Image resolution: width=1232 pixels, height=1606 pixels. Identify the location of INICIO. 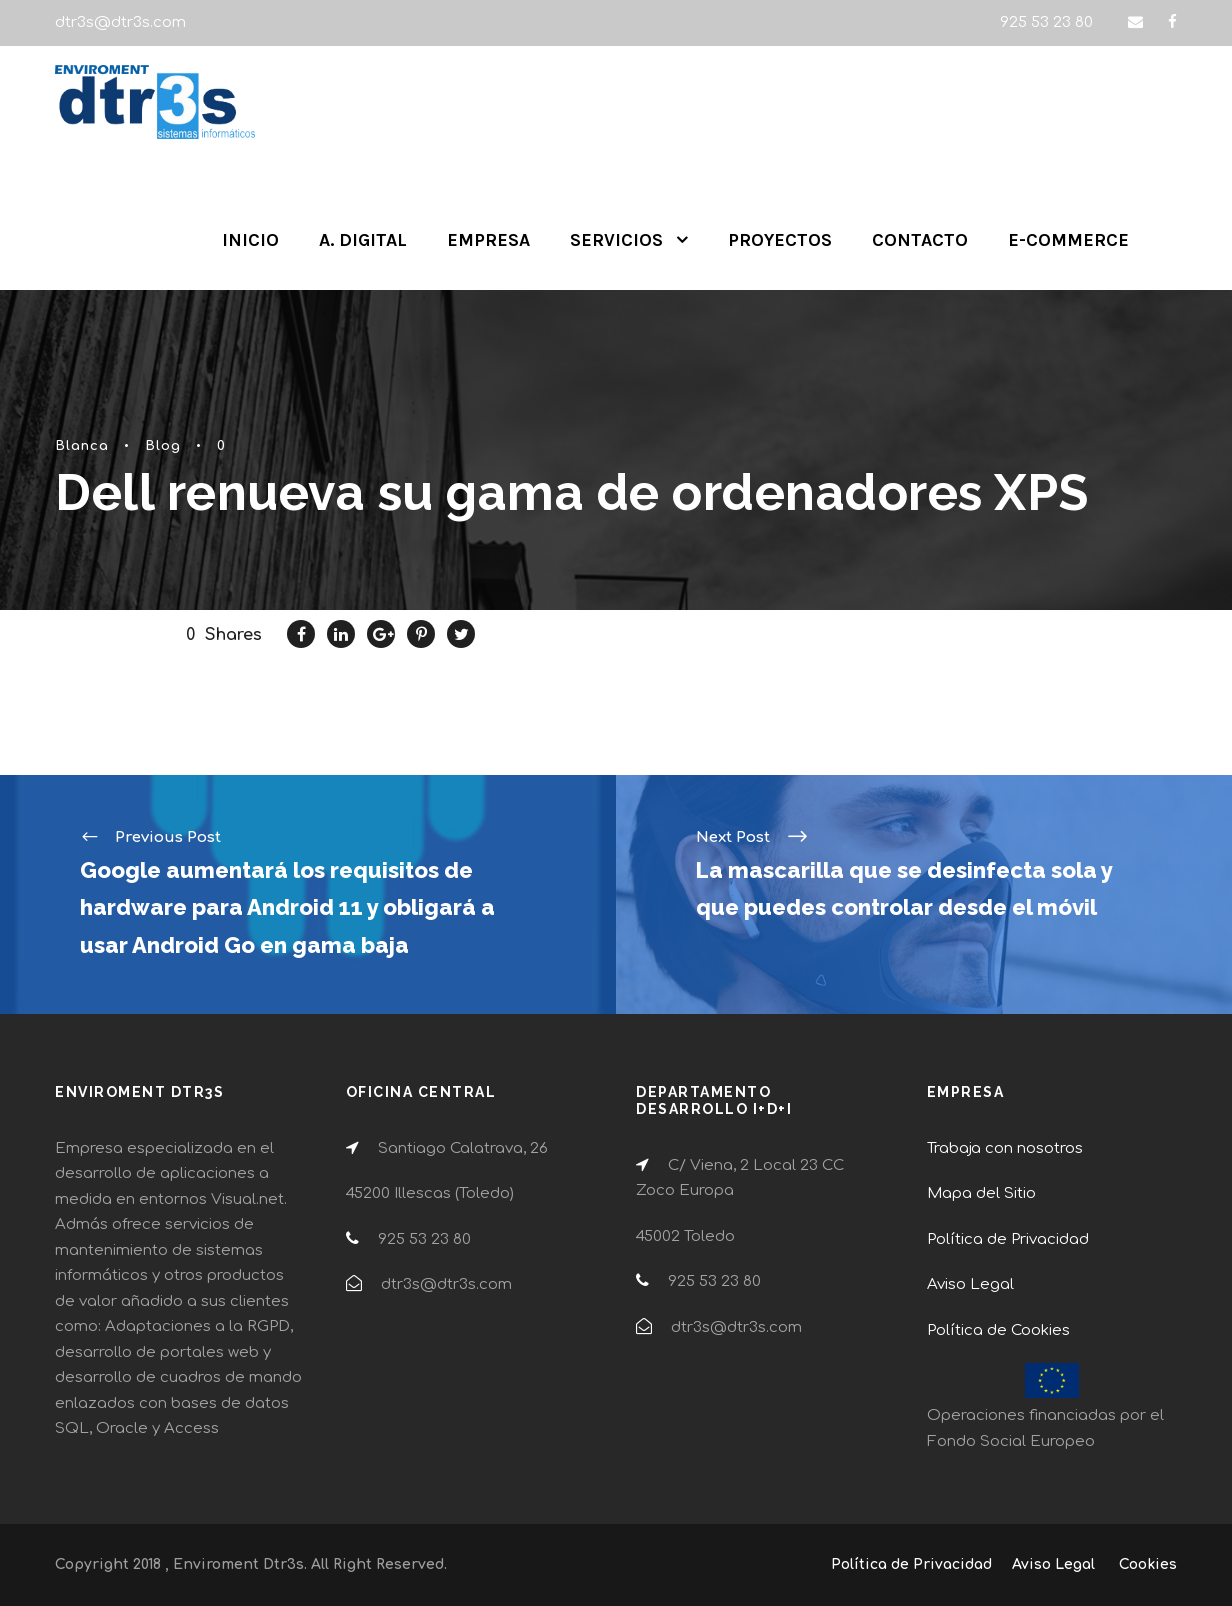
(250, 240).